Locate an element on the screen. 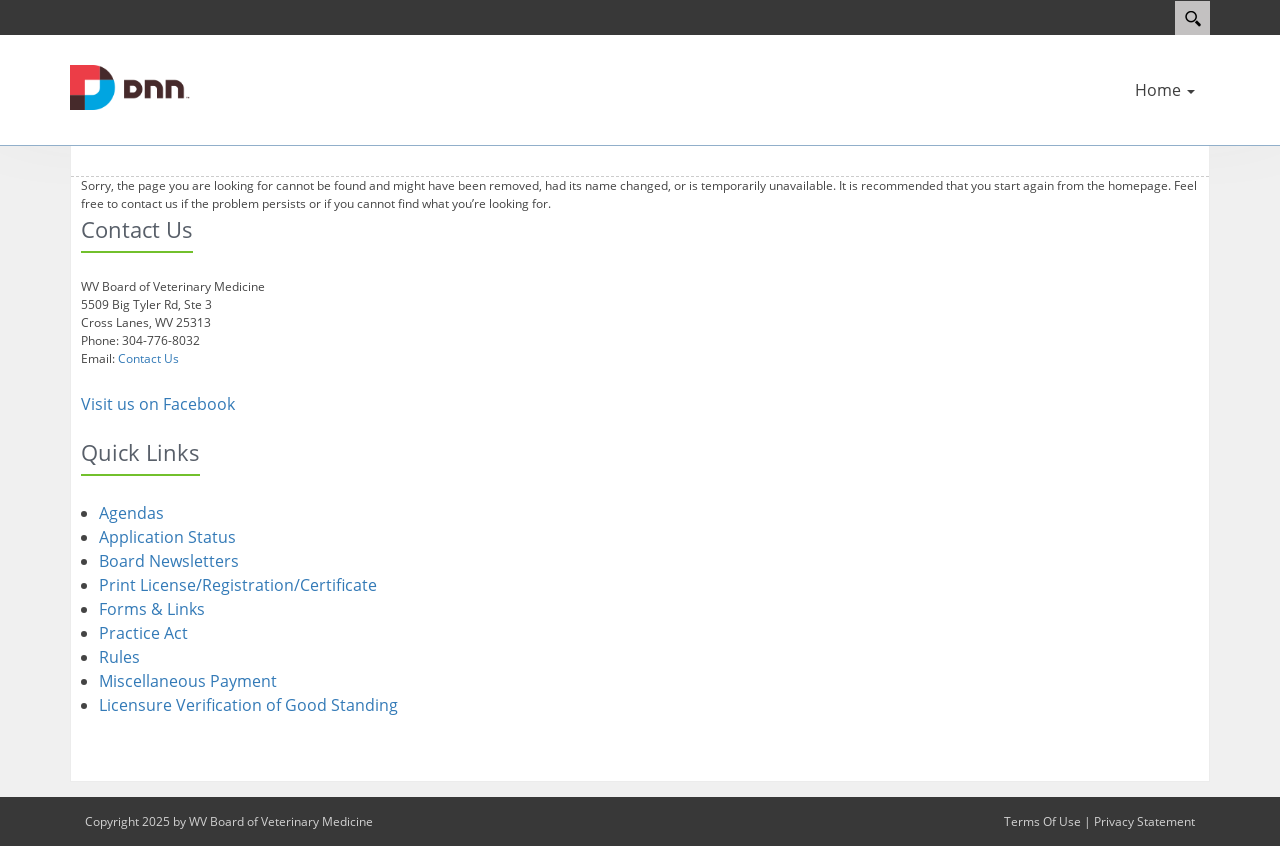 This screenshot has width=1280, height=846. Contact Us is located at coordinates (148, 358).